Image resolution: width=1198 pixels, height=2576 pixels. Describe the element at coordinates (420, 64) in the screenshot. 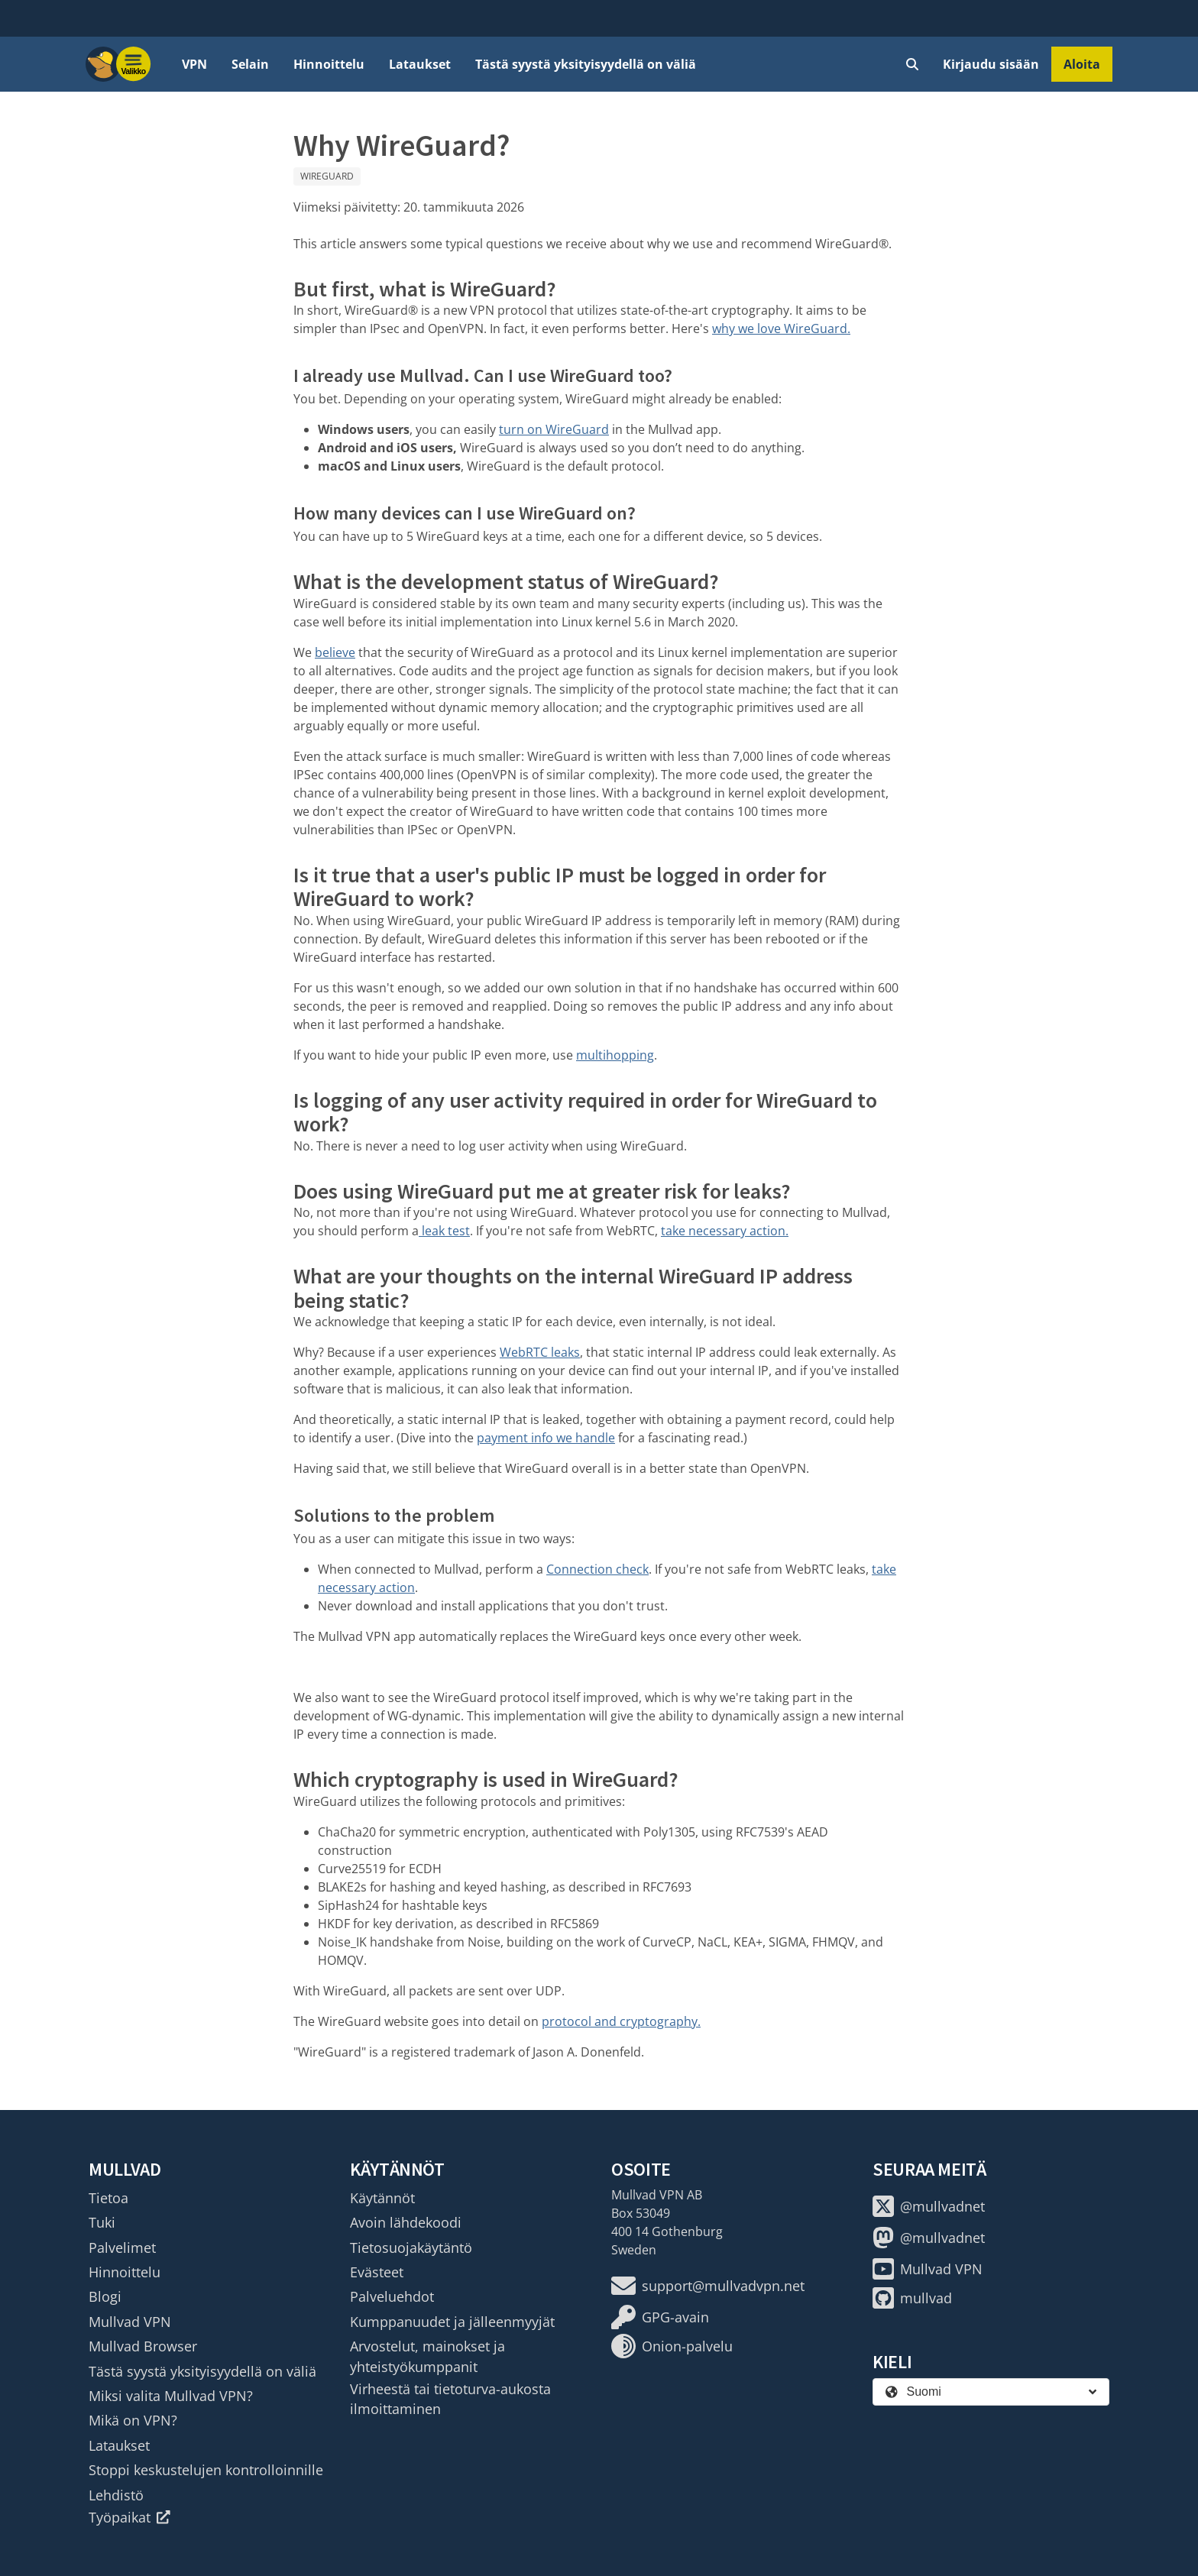

I see `Lataukset` at that location.